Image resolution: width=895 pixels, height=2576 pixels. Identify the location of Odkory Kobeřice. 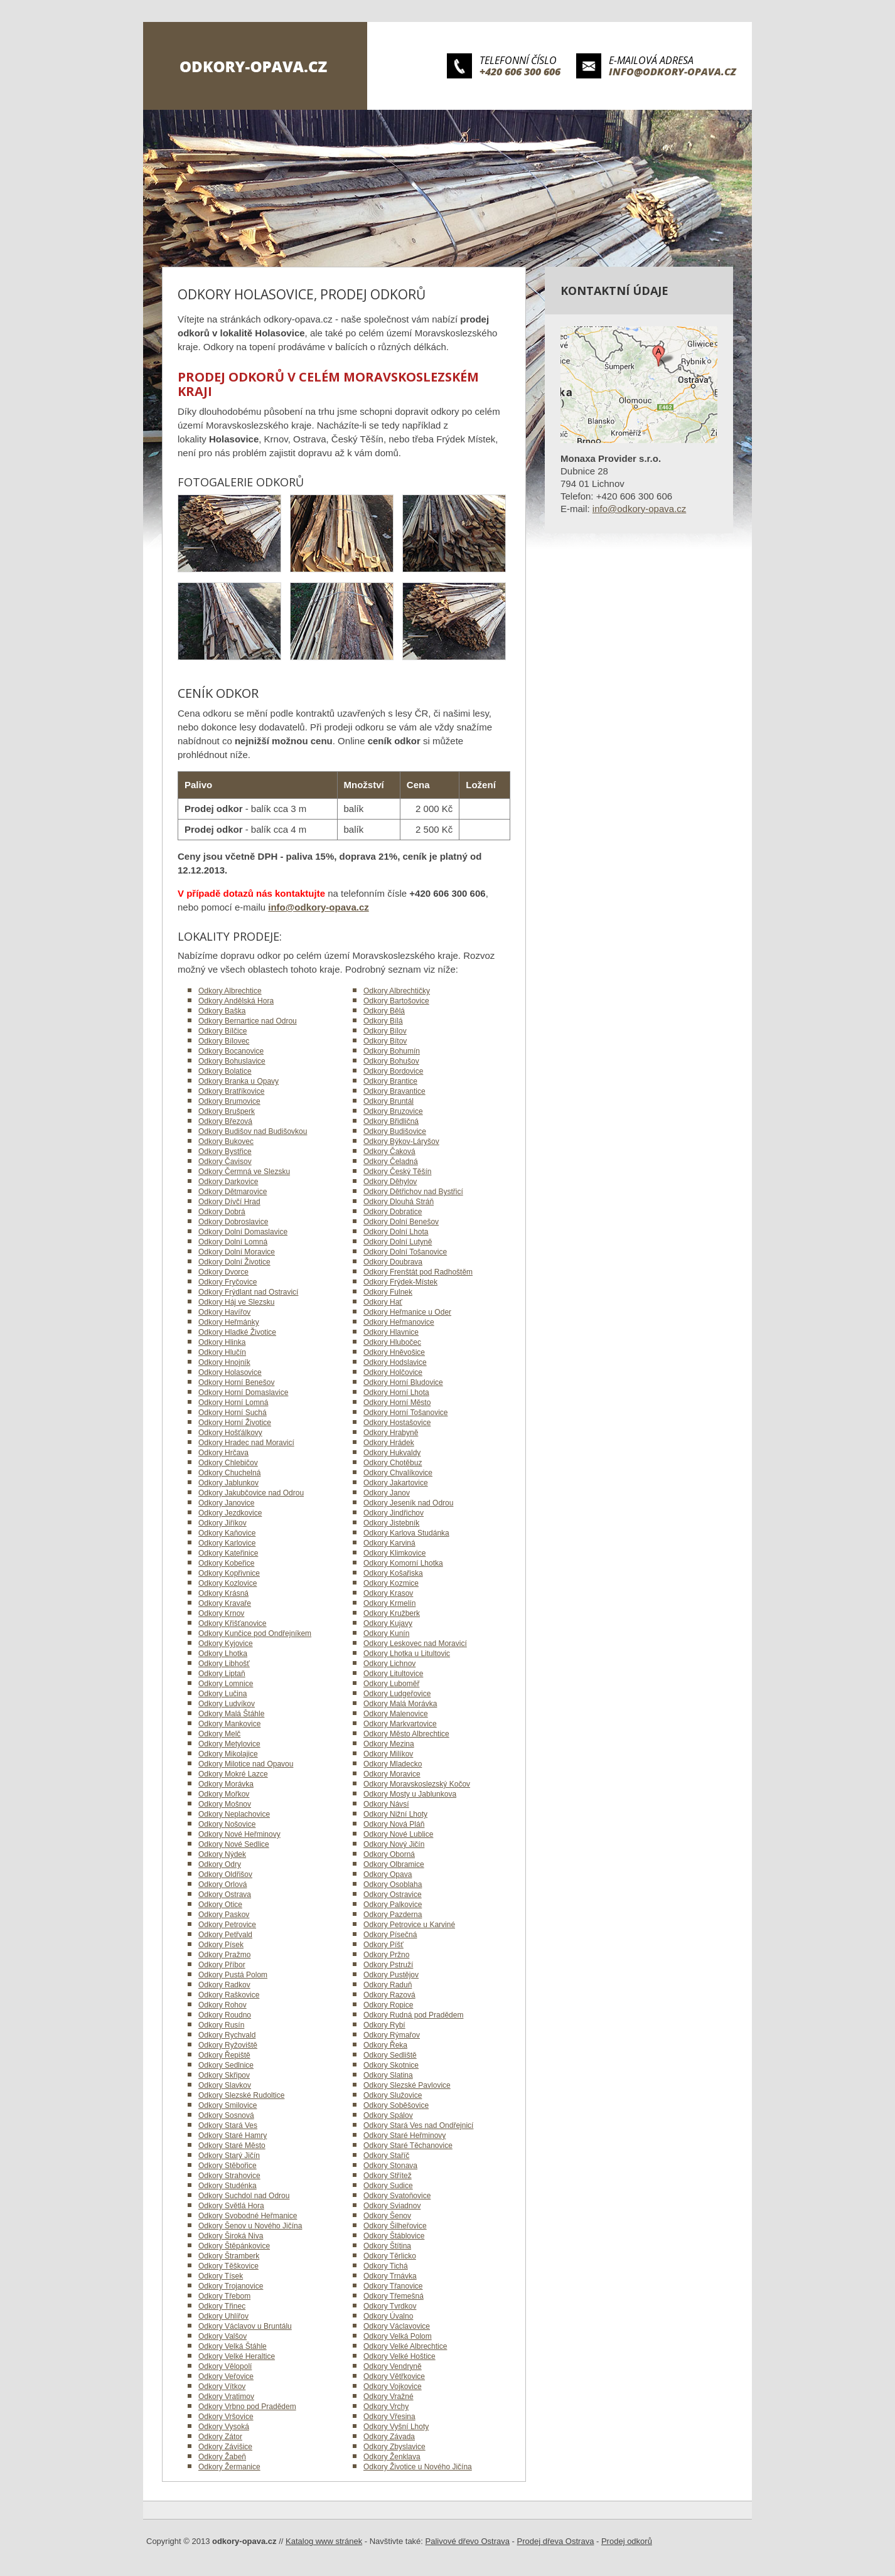
(226, 1563).